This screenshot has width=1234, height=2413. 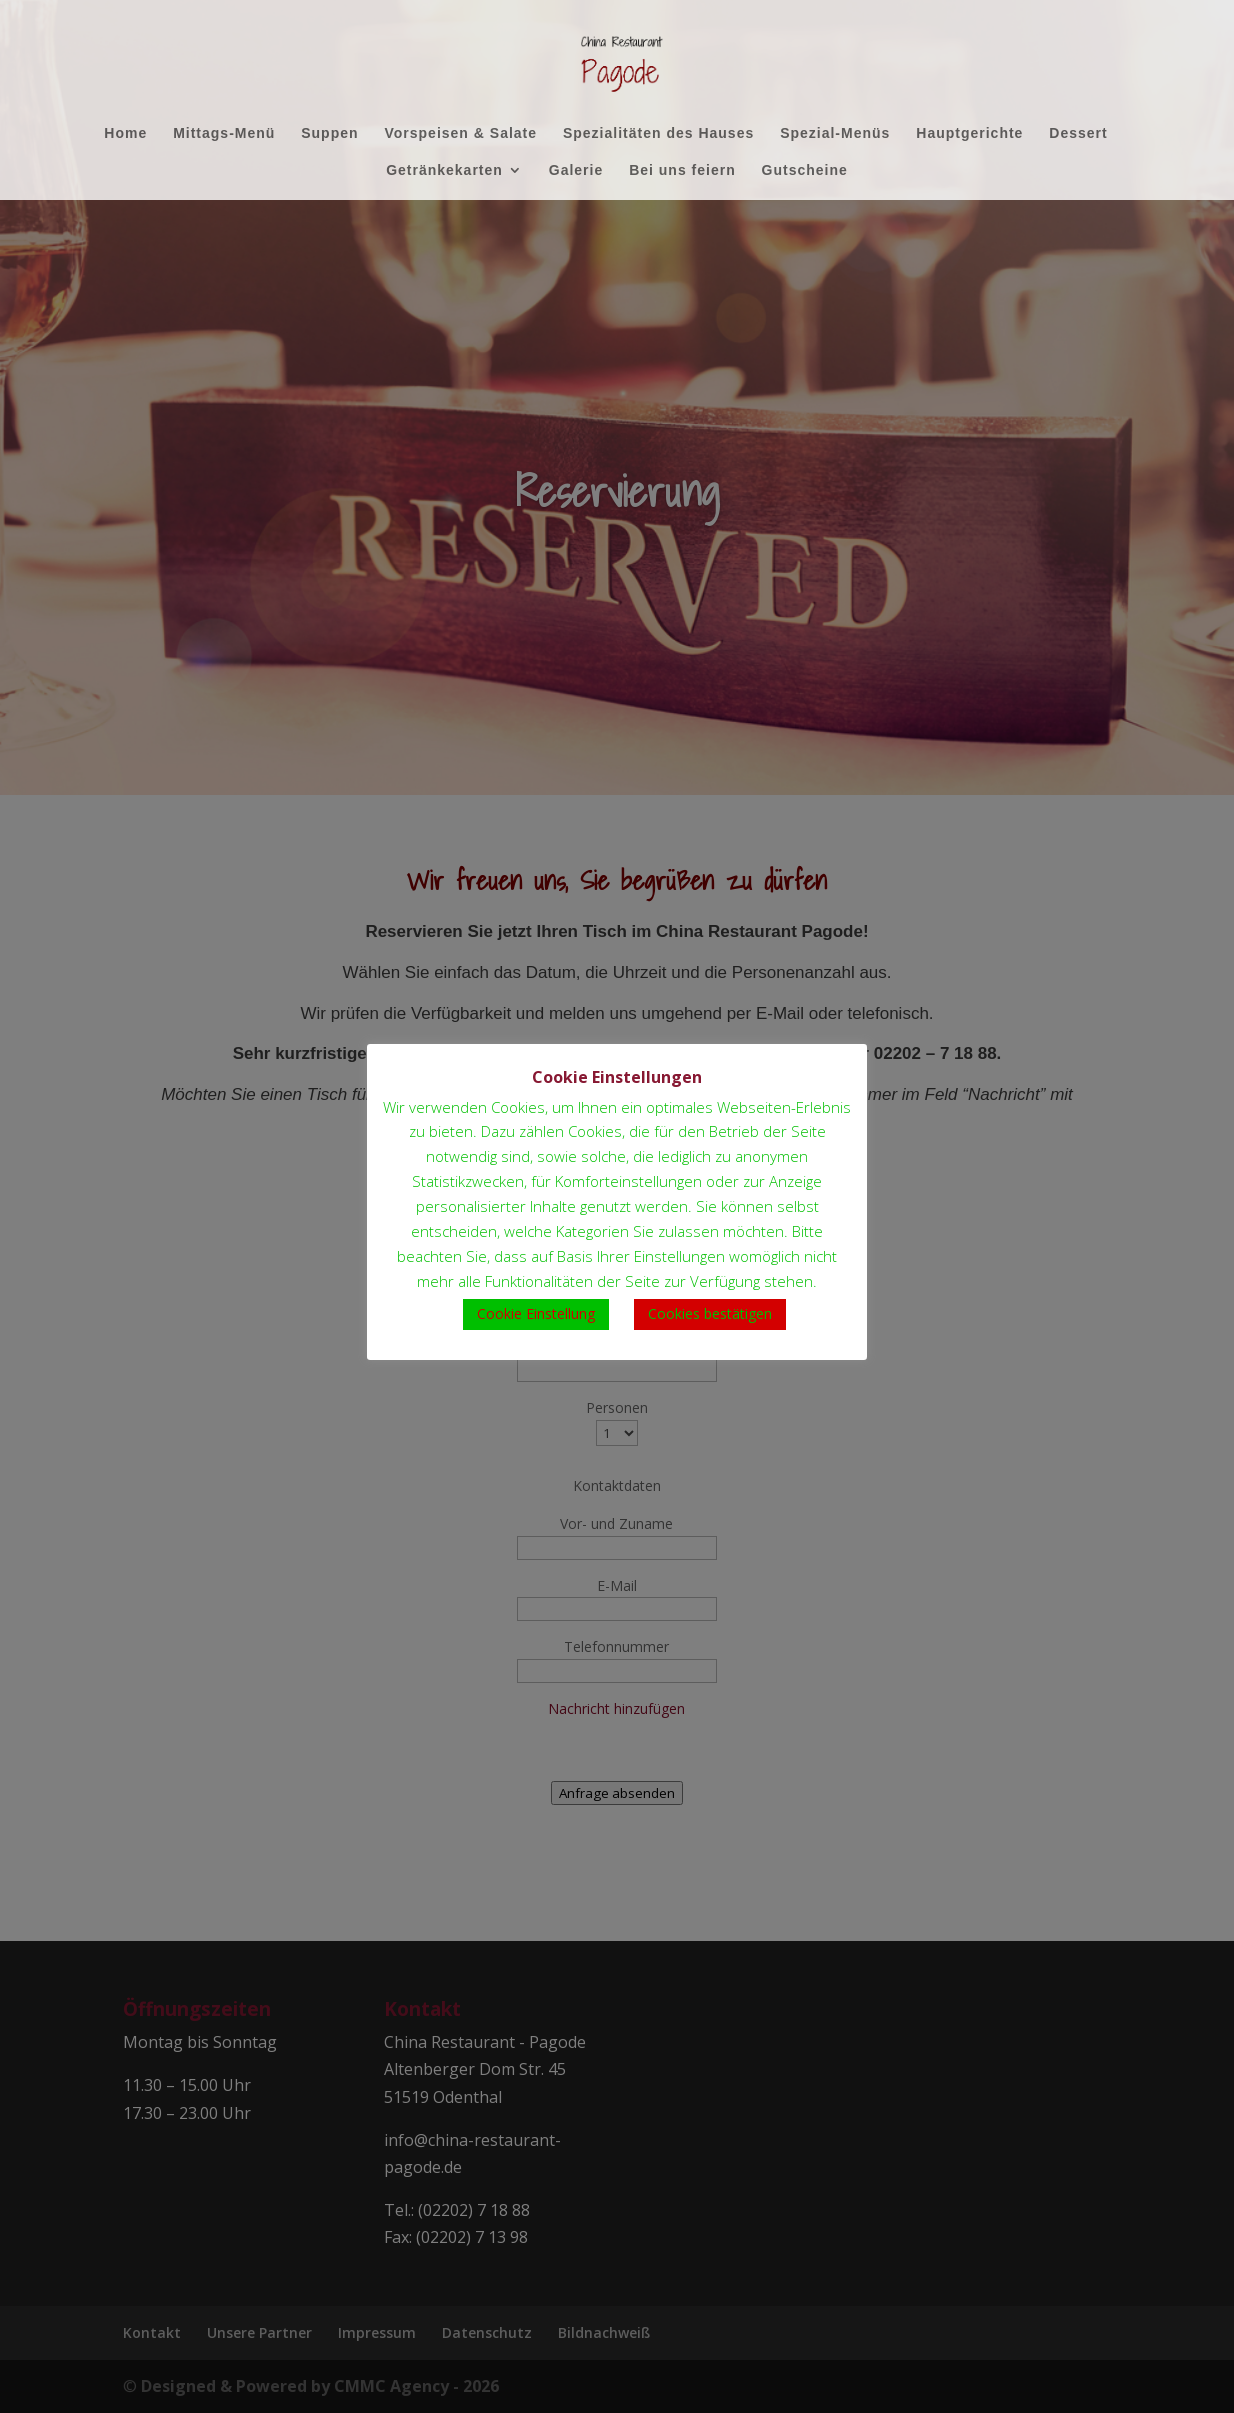 What do you see at coordinates (835, 133) in the screenshot?
I see `Spezial-Menüs` at bounding box center [835, 133].